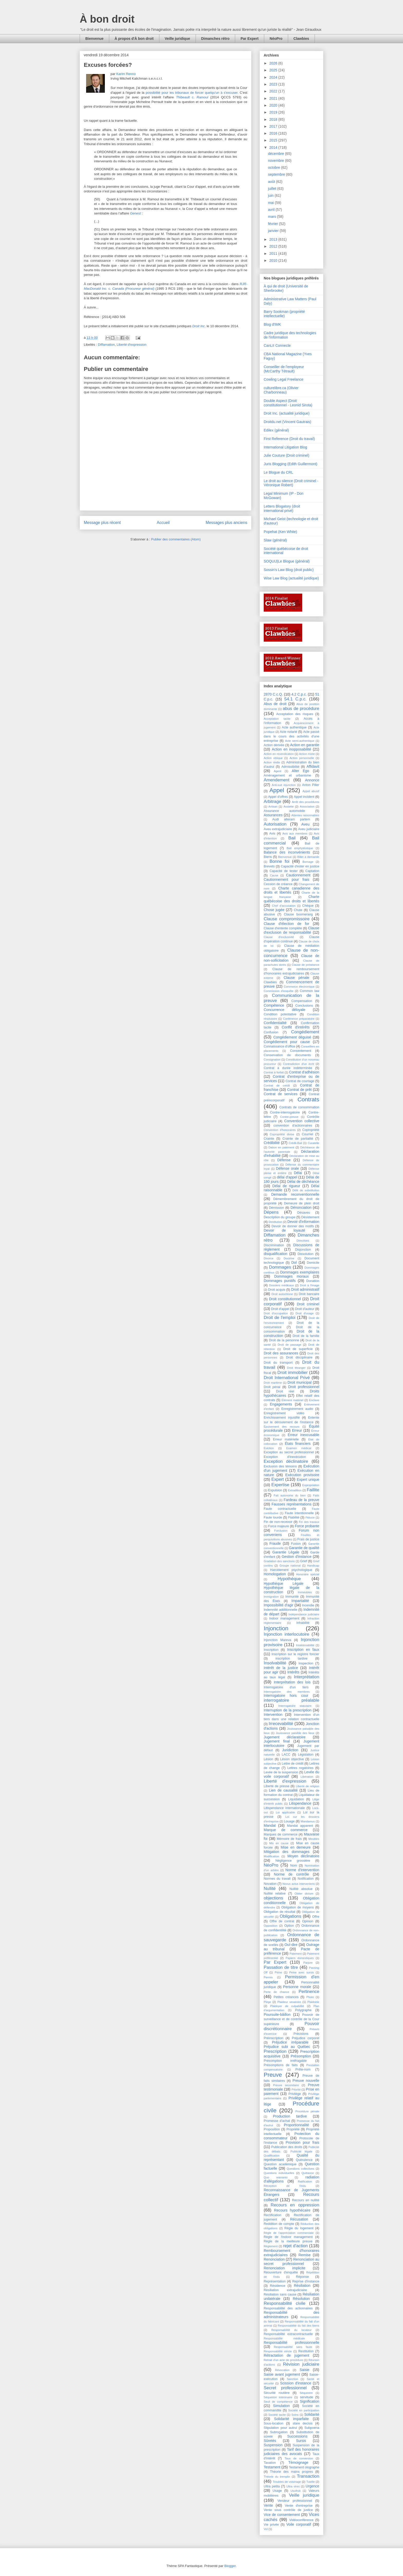  What do you see at coordinates (272, 2486) in the screenshot?
I see `Ultra petita` at bounding box center [272, 2486].